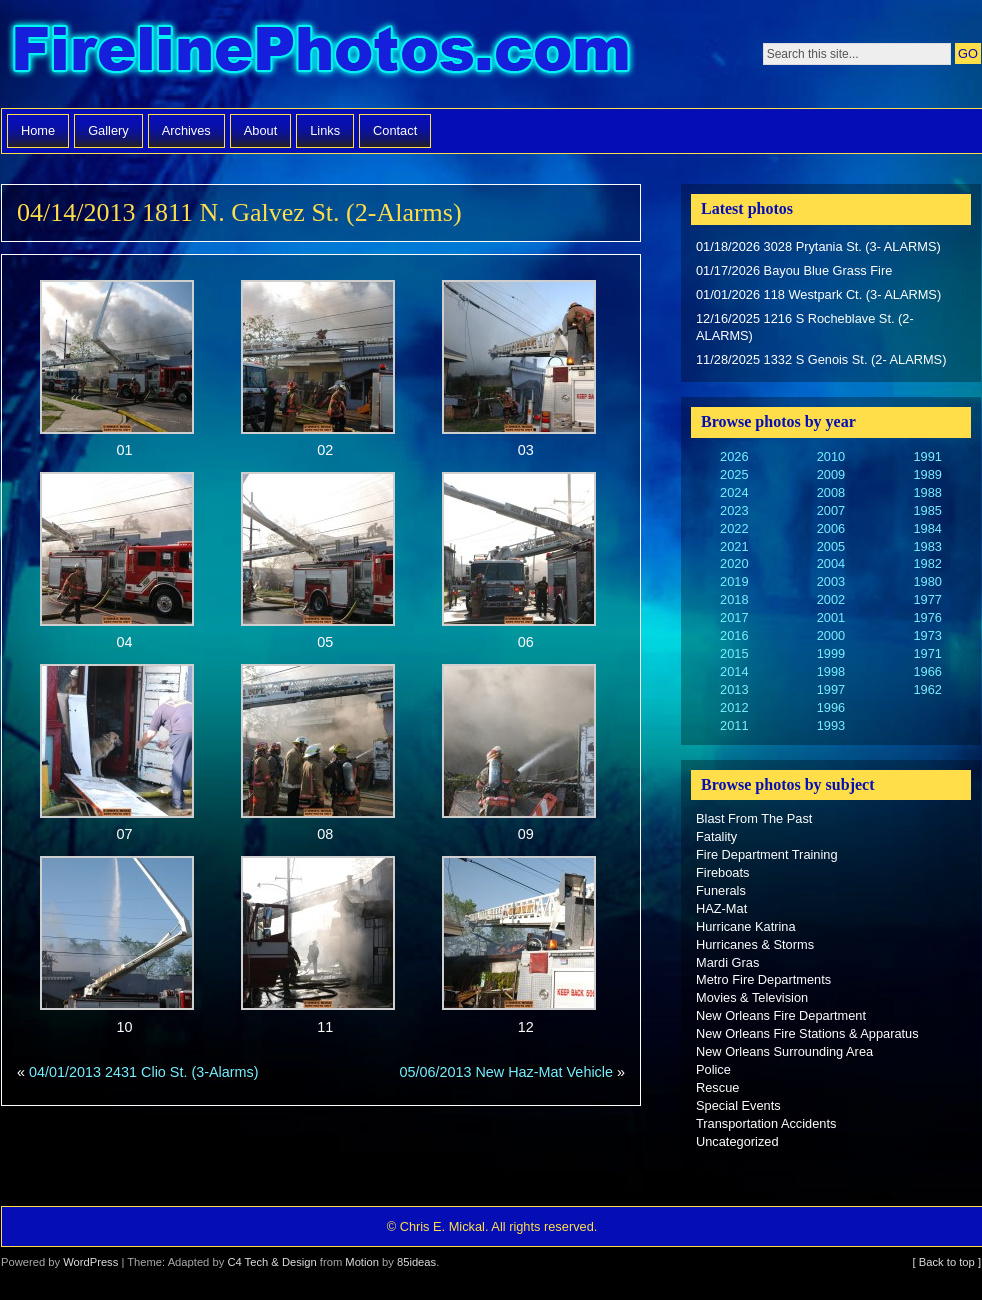 The width and height of the screenshot is (982, 1300). I want to click on 2001, so click(831, 617).